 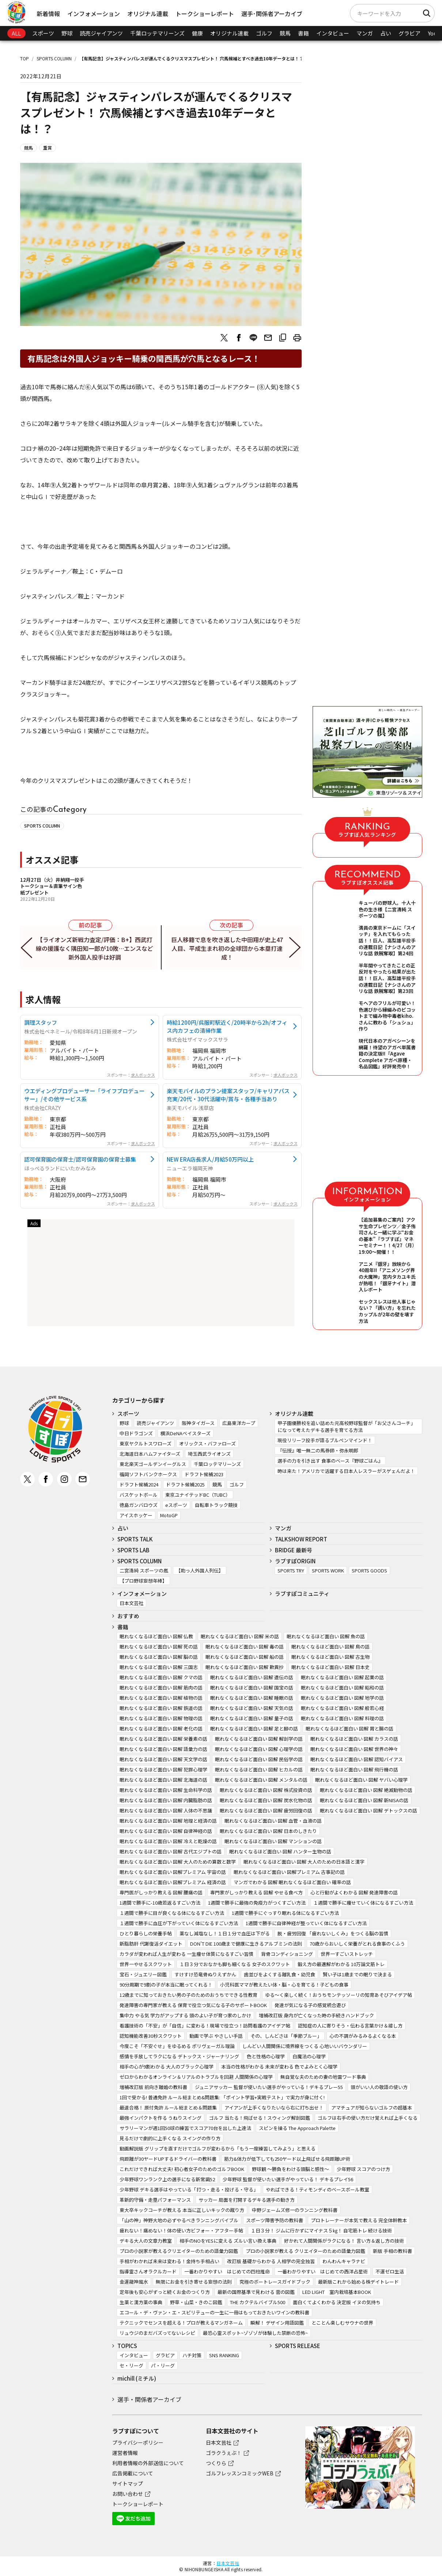 What do you see at coordinates (273, 1841) in the screenshot?
I see `眠れなくなるほど面白い 図解 マンションの話` at bounding box center [273, 1841].